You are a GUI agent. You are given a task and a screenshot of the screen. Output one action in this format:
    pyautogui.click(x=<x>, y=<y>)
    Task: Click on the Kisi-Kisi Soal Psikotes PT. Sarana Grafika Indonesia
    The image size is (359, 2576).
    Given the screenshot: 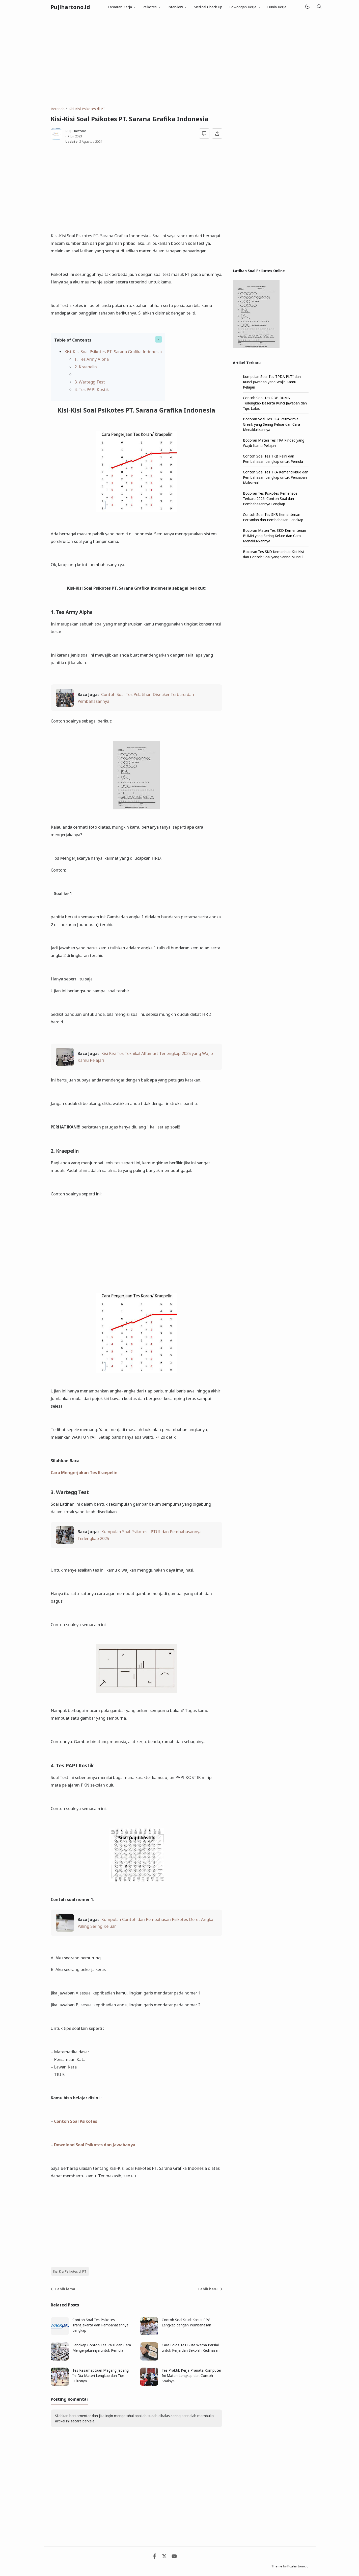 What is the action you would take?
    pyautogui.click(x=113, y=351)
    